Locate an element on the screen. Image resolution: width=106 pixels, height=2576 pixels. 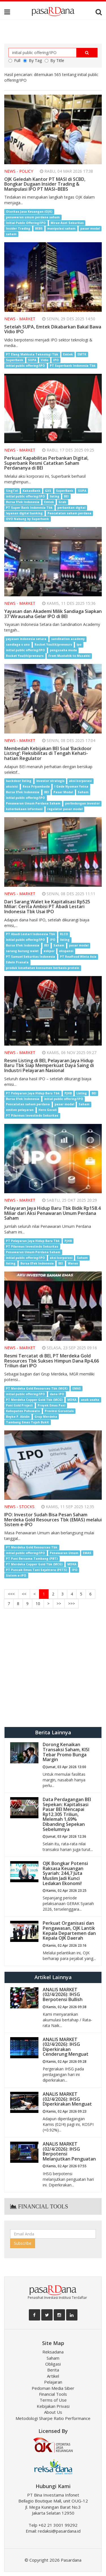
SingTel is located at coordinates (12, 491).